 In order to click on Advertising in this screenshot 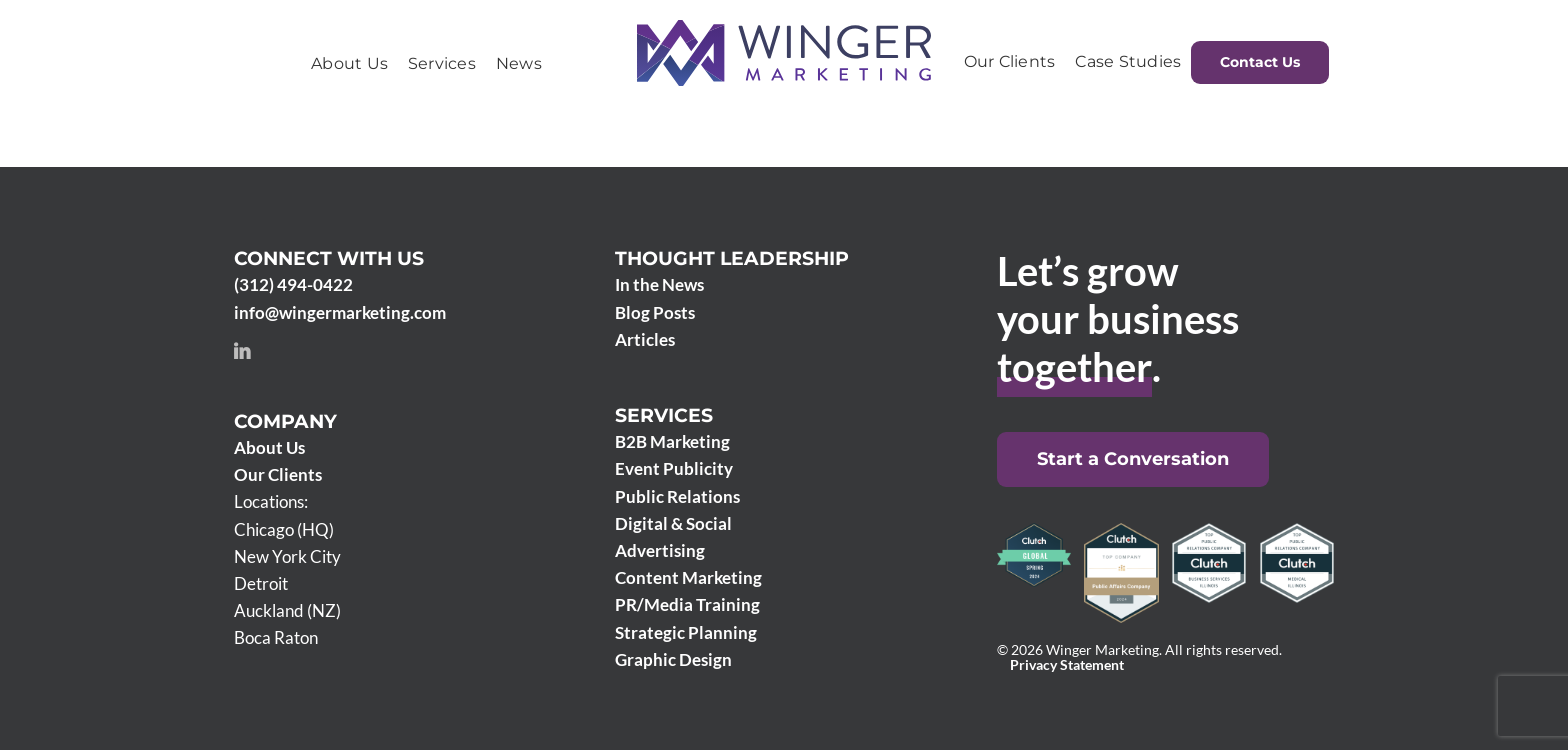, I will do `click(660, 550)`.